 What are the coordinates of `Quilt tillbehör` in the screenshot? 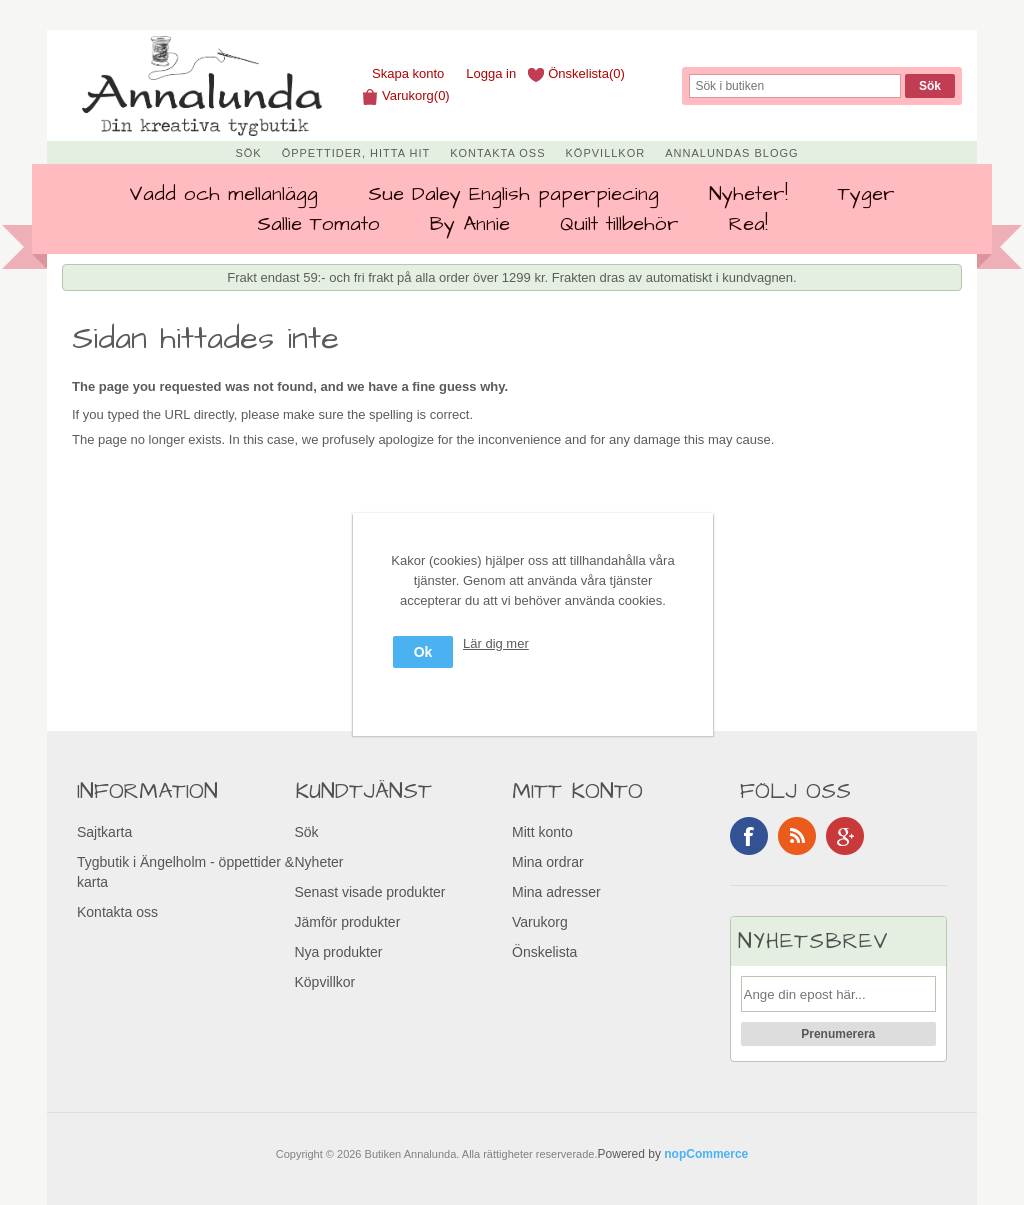 It's located at (619, 224).